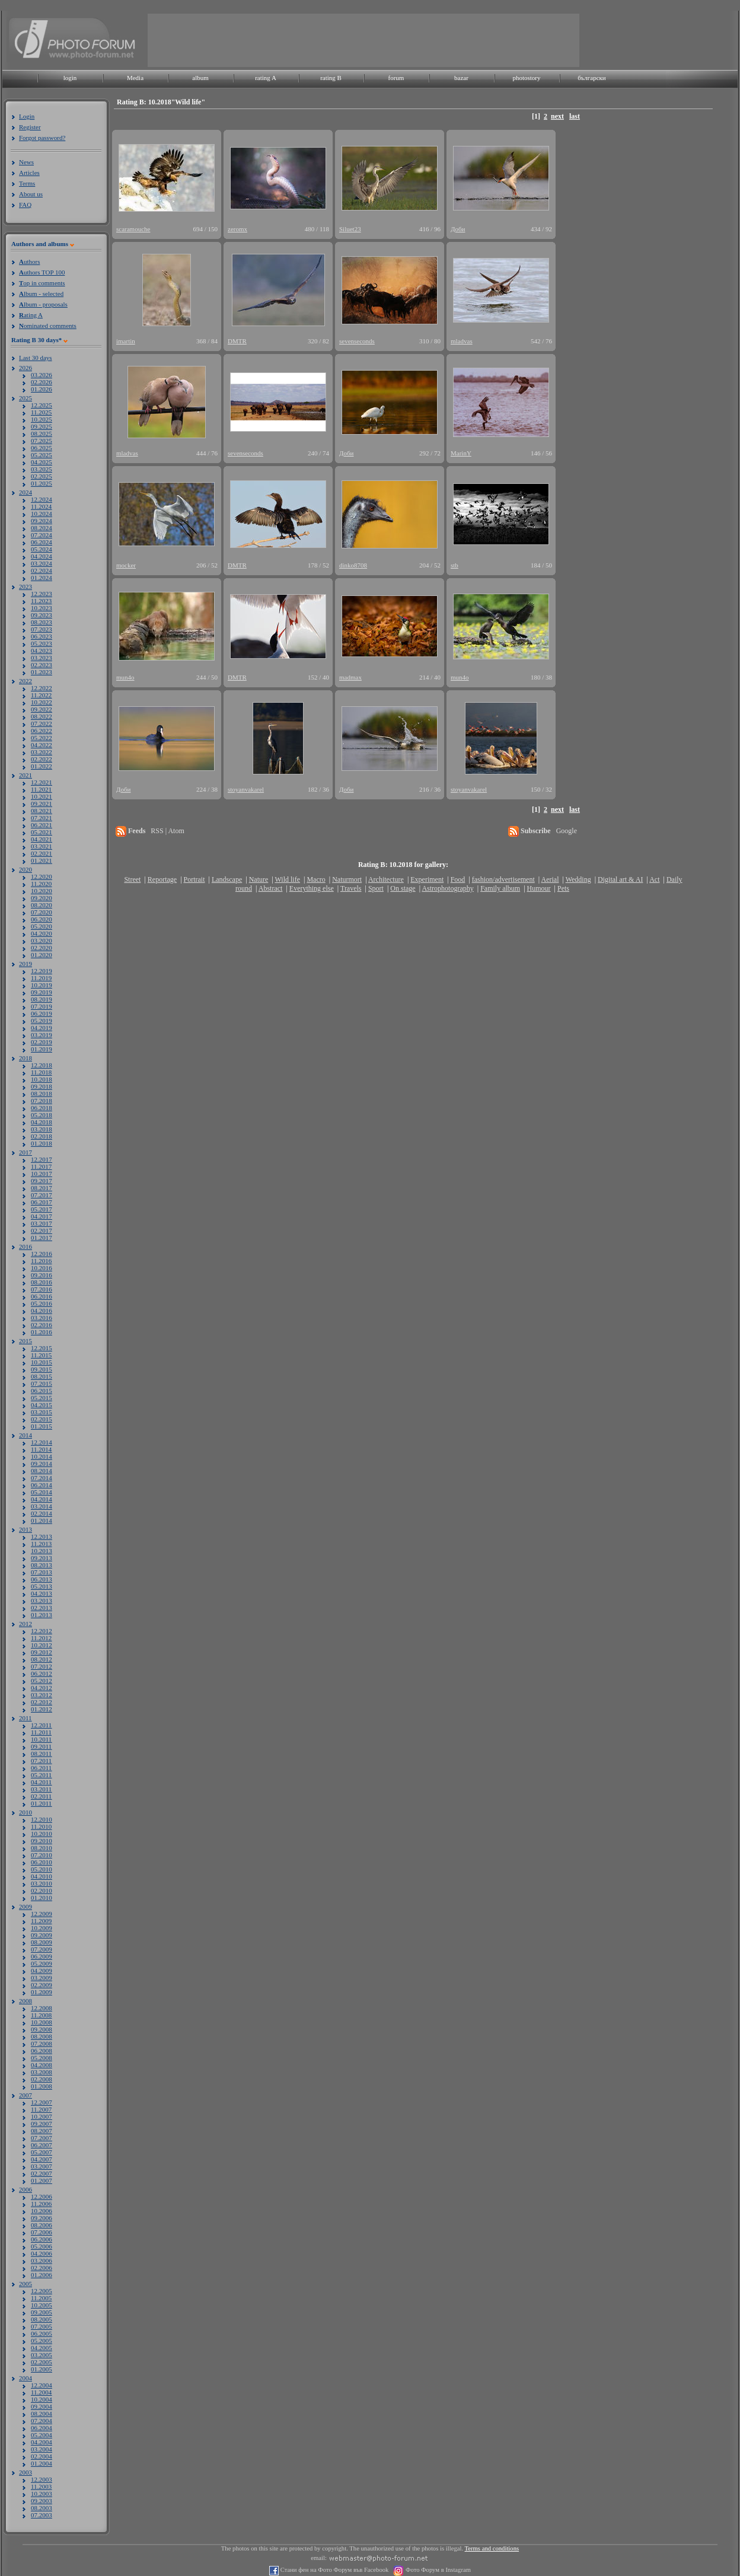 The image size is (740, 2576). Describe the element at coordinates (41, 2079) in the screenshot. I see `02.2008` at that location.